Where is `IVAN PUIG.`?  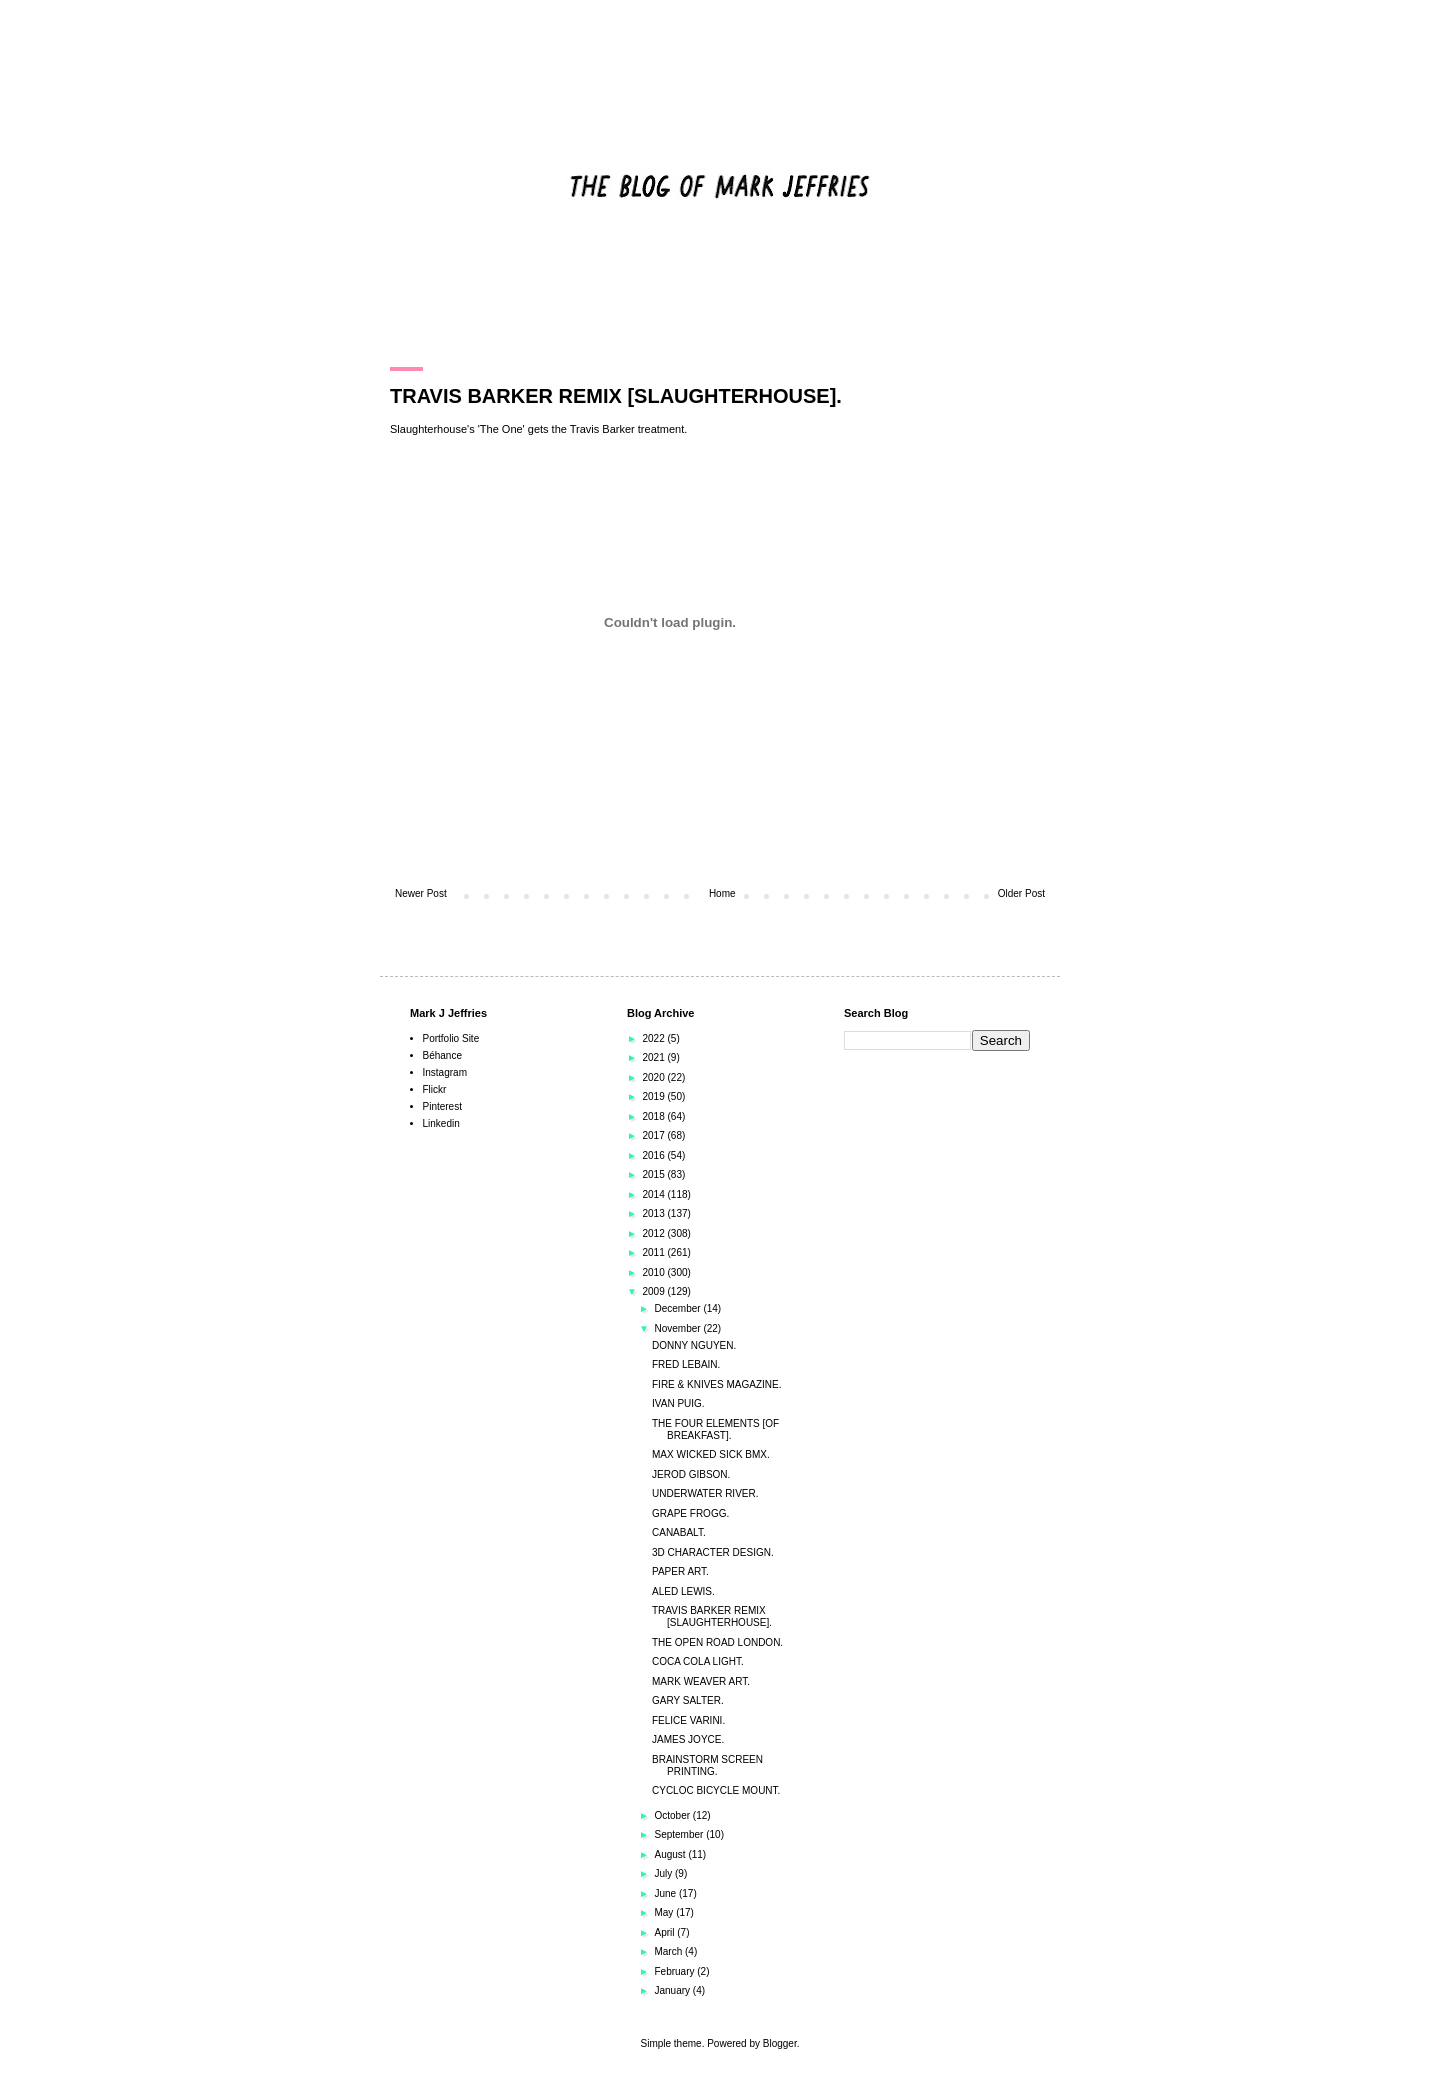 IVAN PUIG. is located at coordinates (678, 1403).